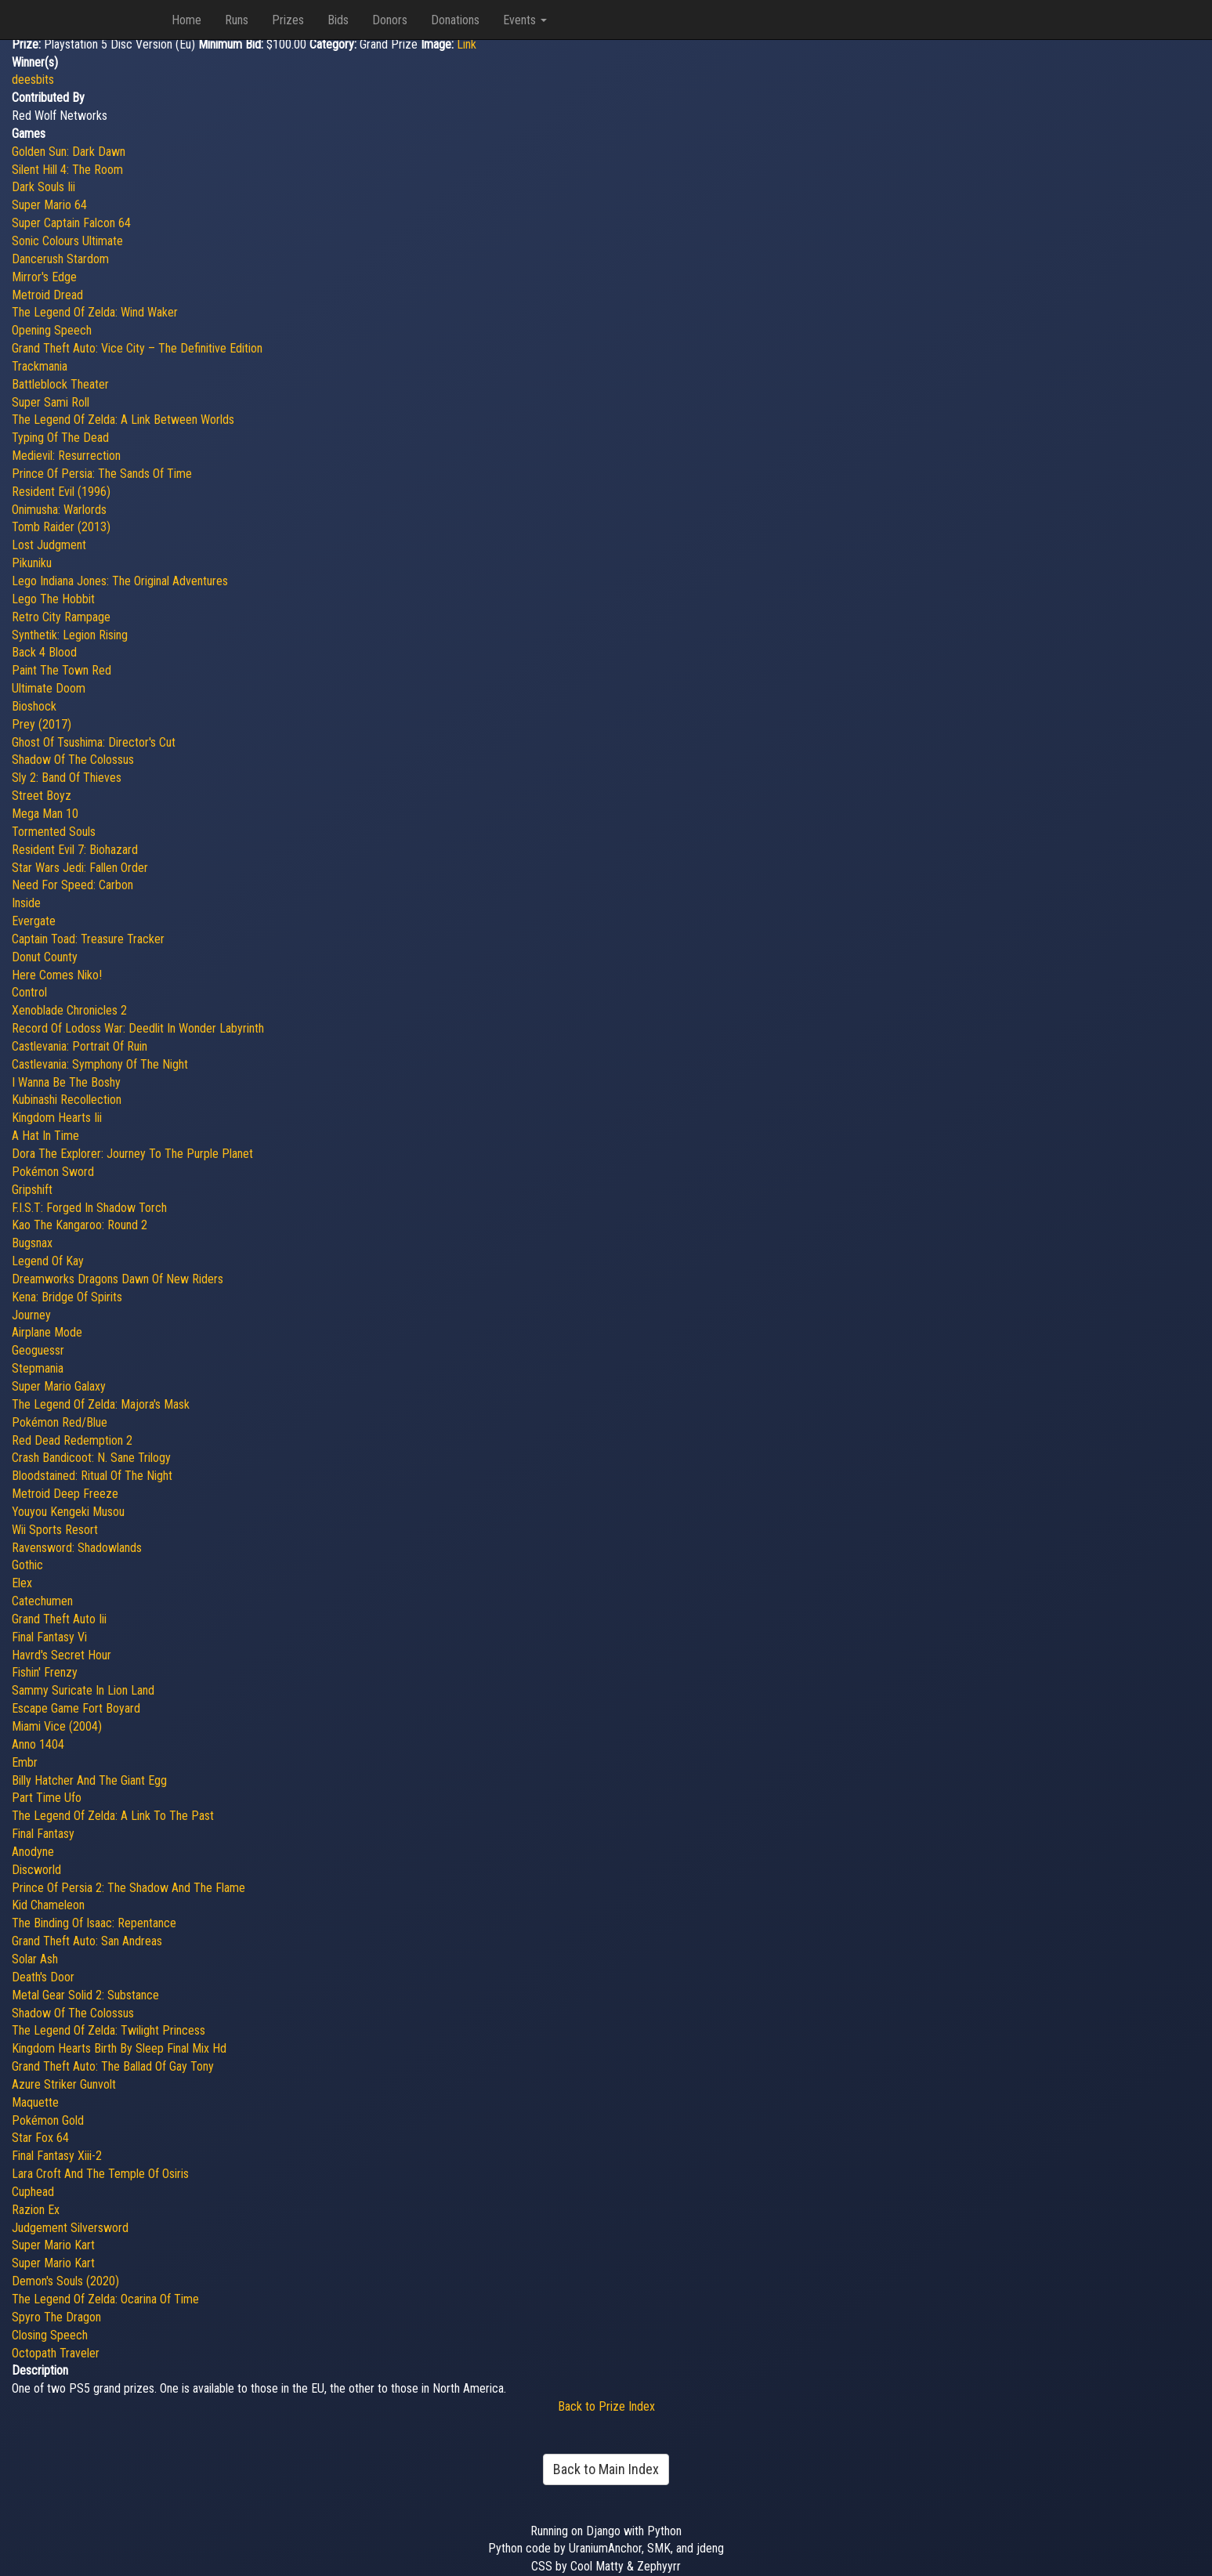  I want to click on Super Mario 64, so click(49, 204).